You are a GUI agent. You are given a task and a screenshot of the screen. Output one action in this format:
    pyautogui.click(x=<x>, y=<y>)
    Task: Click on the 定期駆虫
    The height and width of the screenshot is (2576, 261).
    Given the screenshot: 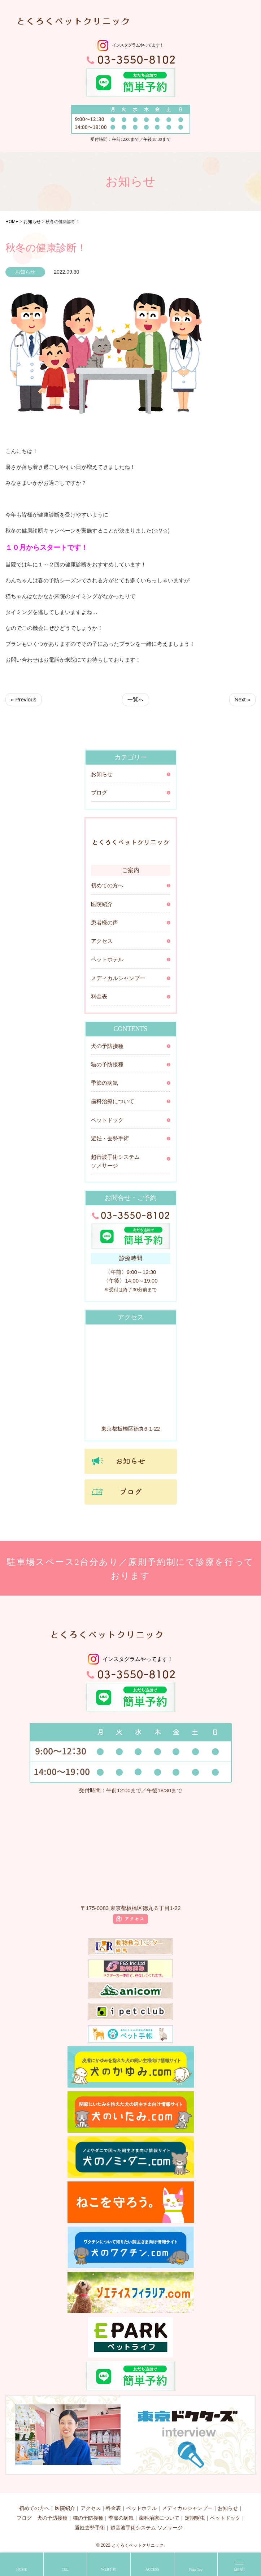 What is the action you would take?
    pyautogui.click(x=195, y=2518)
    